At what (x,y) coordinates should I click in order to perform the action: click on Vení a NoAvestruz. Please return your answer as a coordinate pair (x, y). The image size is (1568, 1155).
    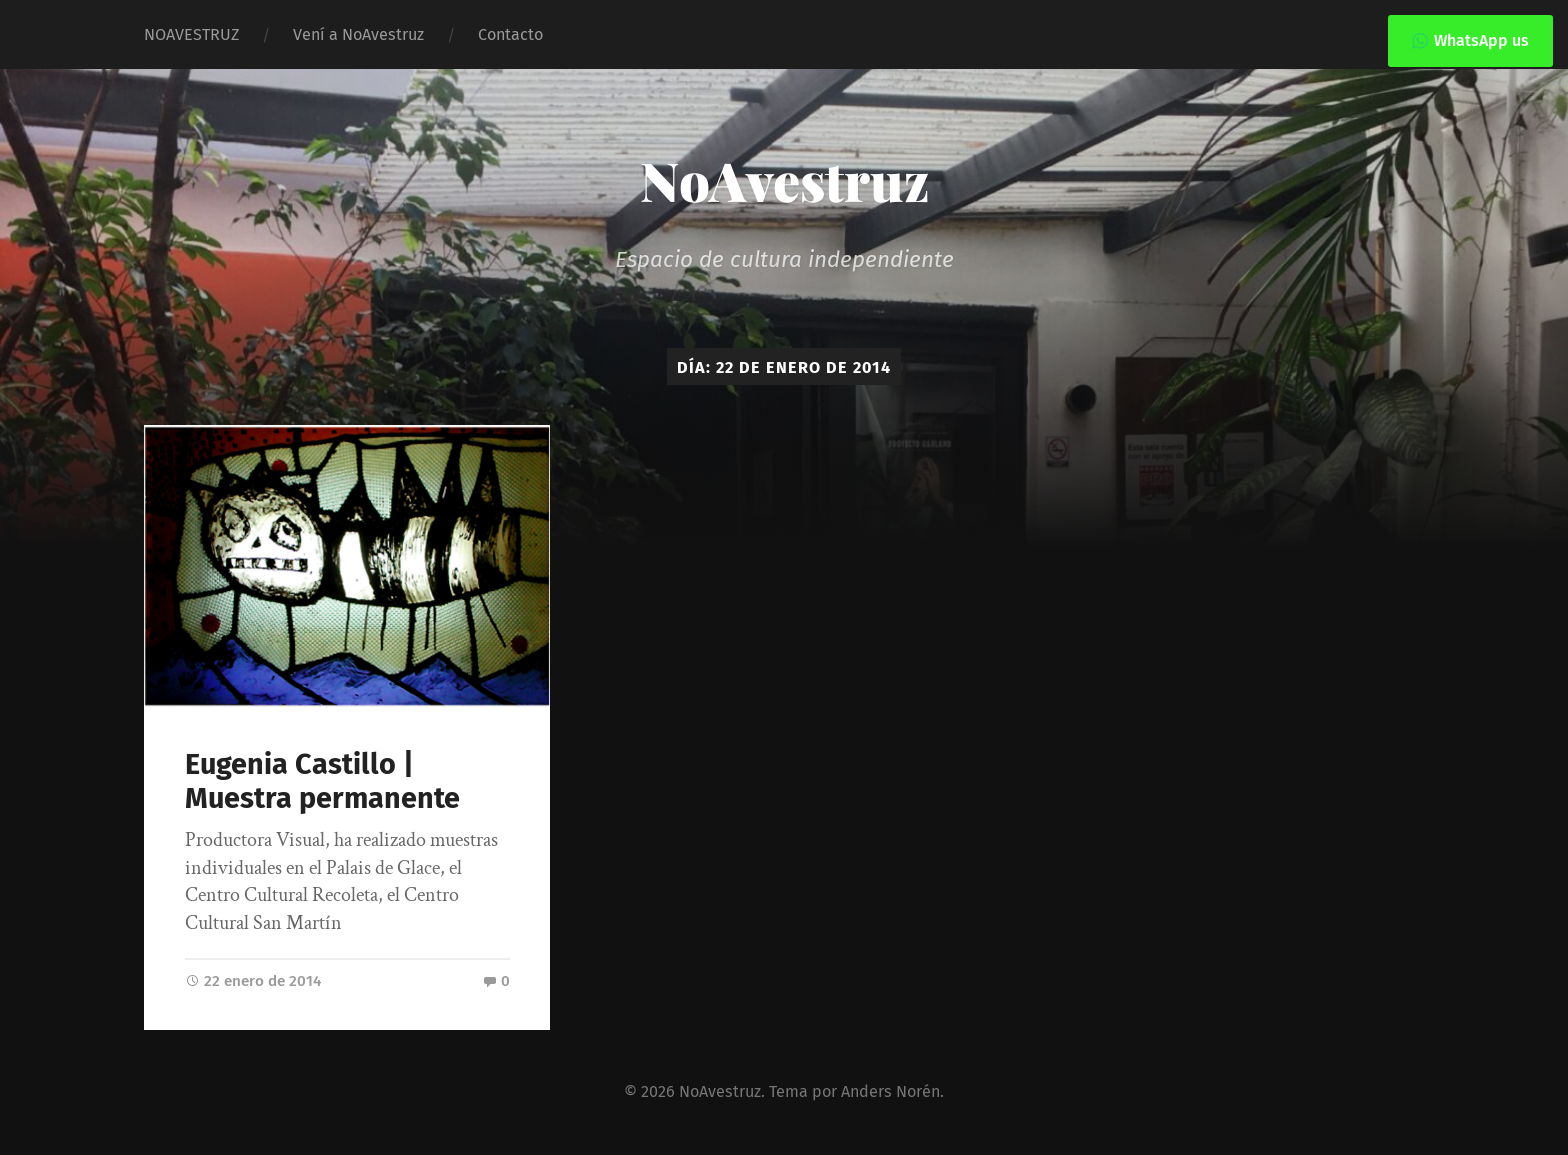
    Looking at the image, I should click on (358, 34).